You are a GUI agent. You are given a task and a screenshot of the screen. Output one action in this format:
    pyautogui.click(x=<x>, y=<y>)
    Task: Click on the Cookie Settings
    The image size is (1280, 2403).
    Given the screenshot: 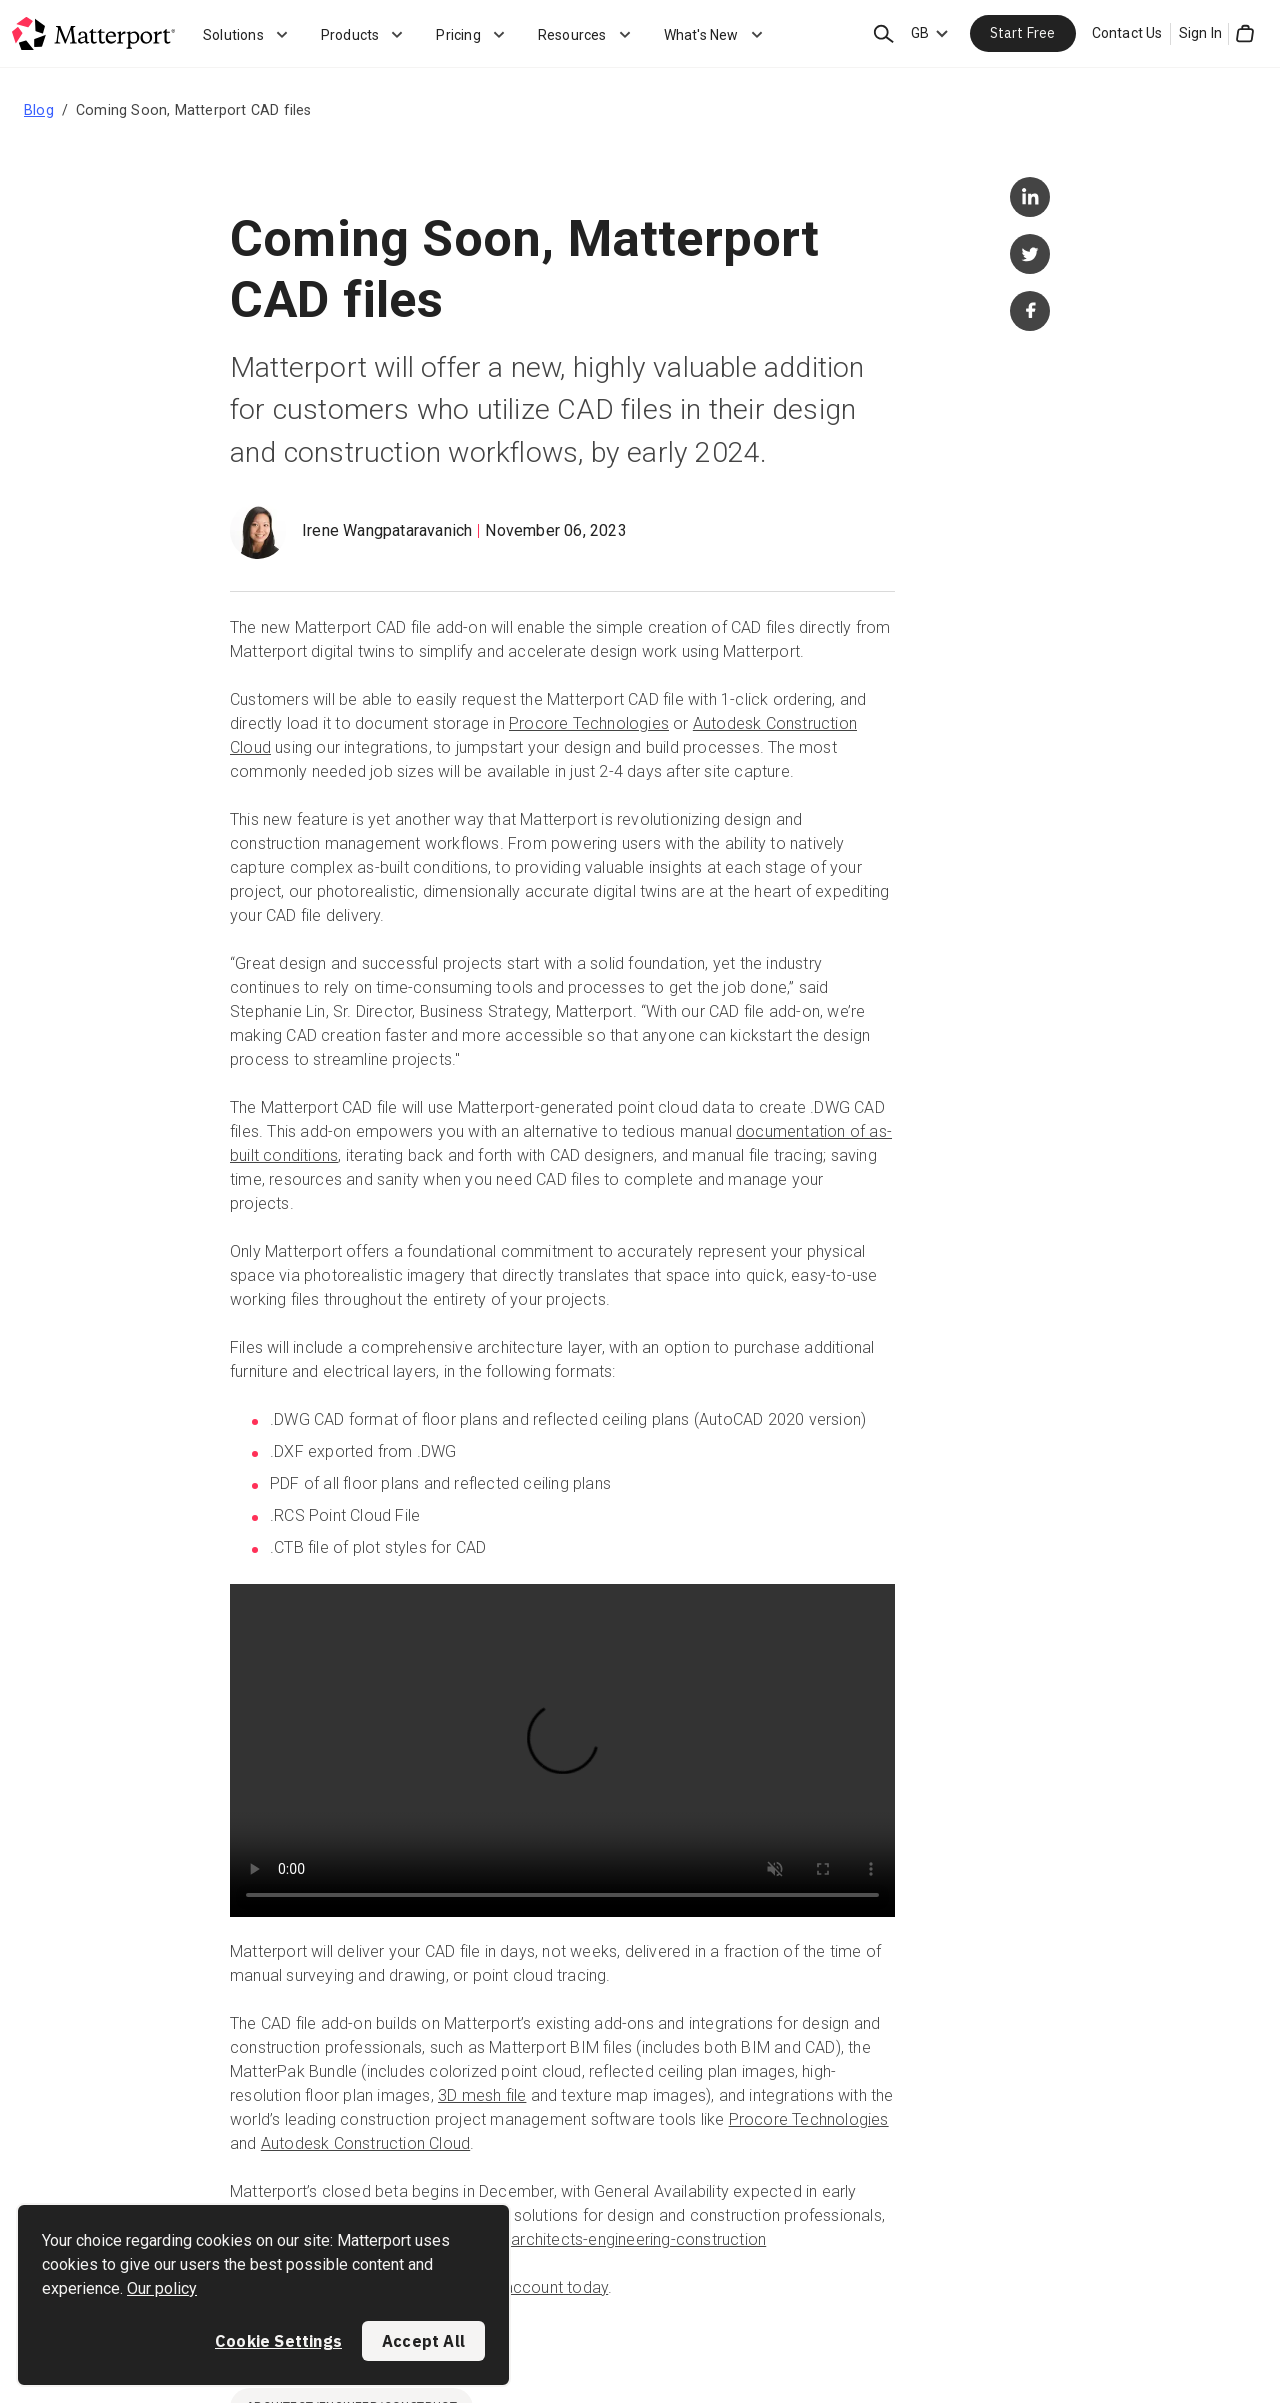 What is the action you would take?
    pyautogui.click(x=278, y=2341)
    